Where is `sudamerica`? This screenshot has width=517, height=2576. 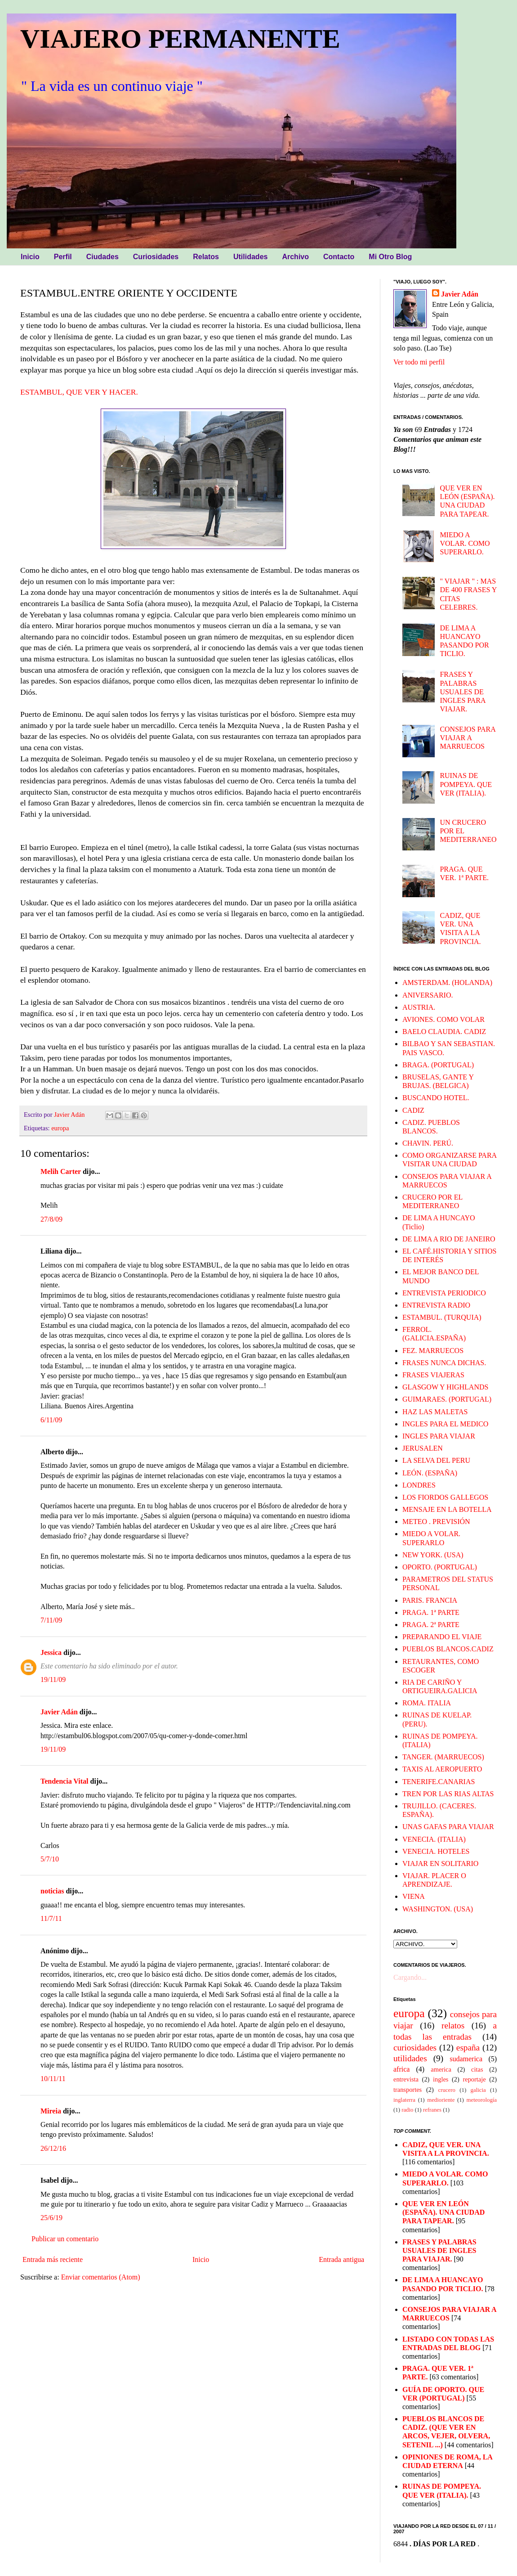
sudamerica is located at coordinates (466, 2059).